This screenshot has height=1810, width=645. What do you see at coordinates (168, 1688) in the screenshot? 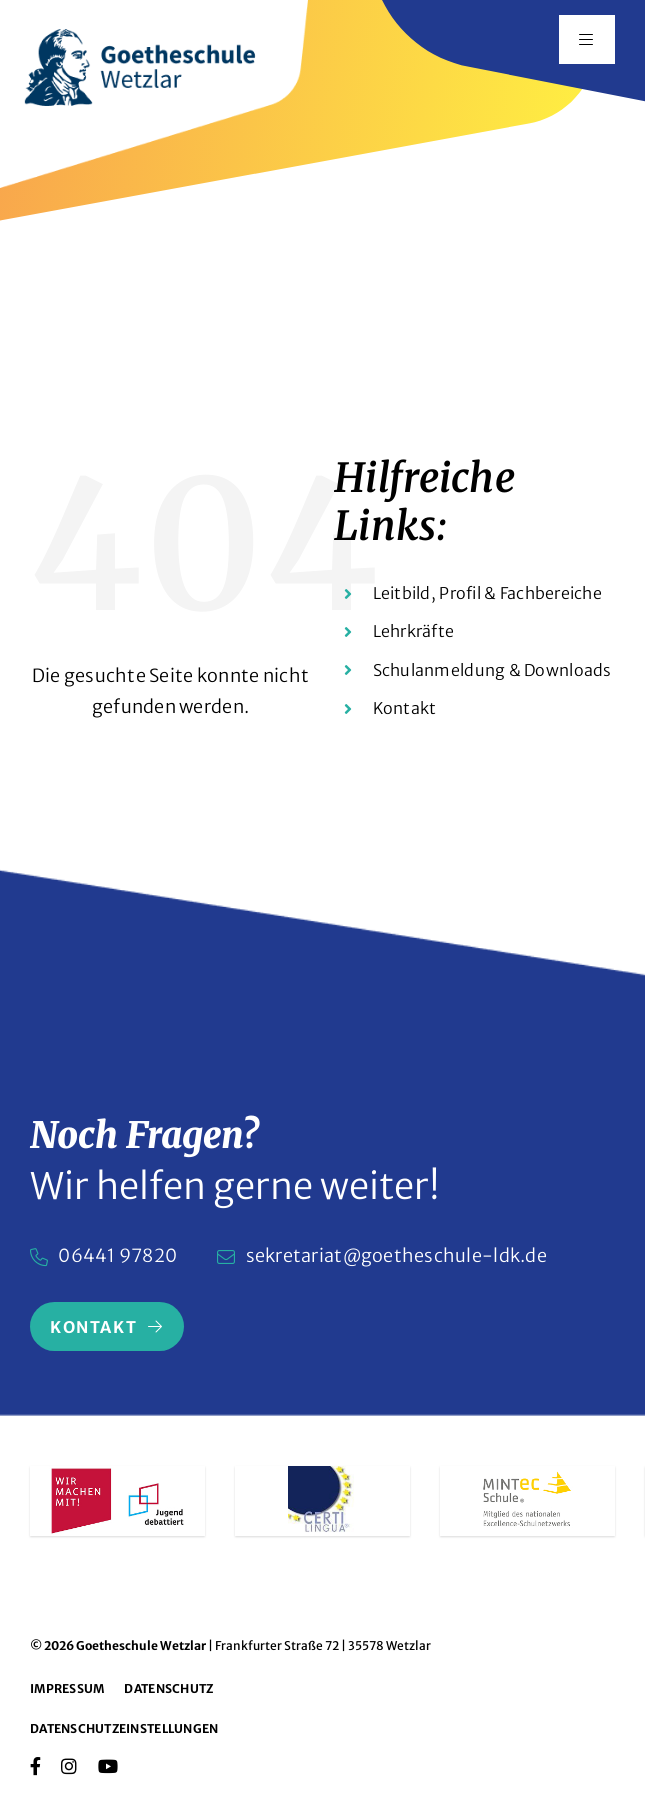
I see `Datenschutz` at bounding box center [168, 1688].